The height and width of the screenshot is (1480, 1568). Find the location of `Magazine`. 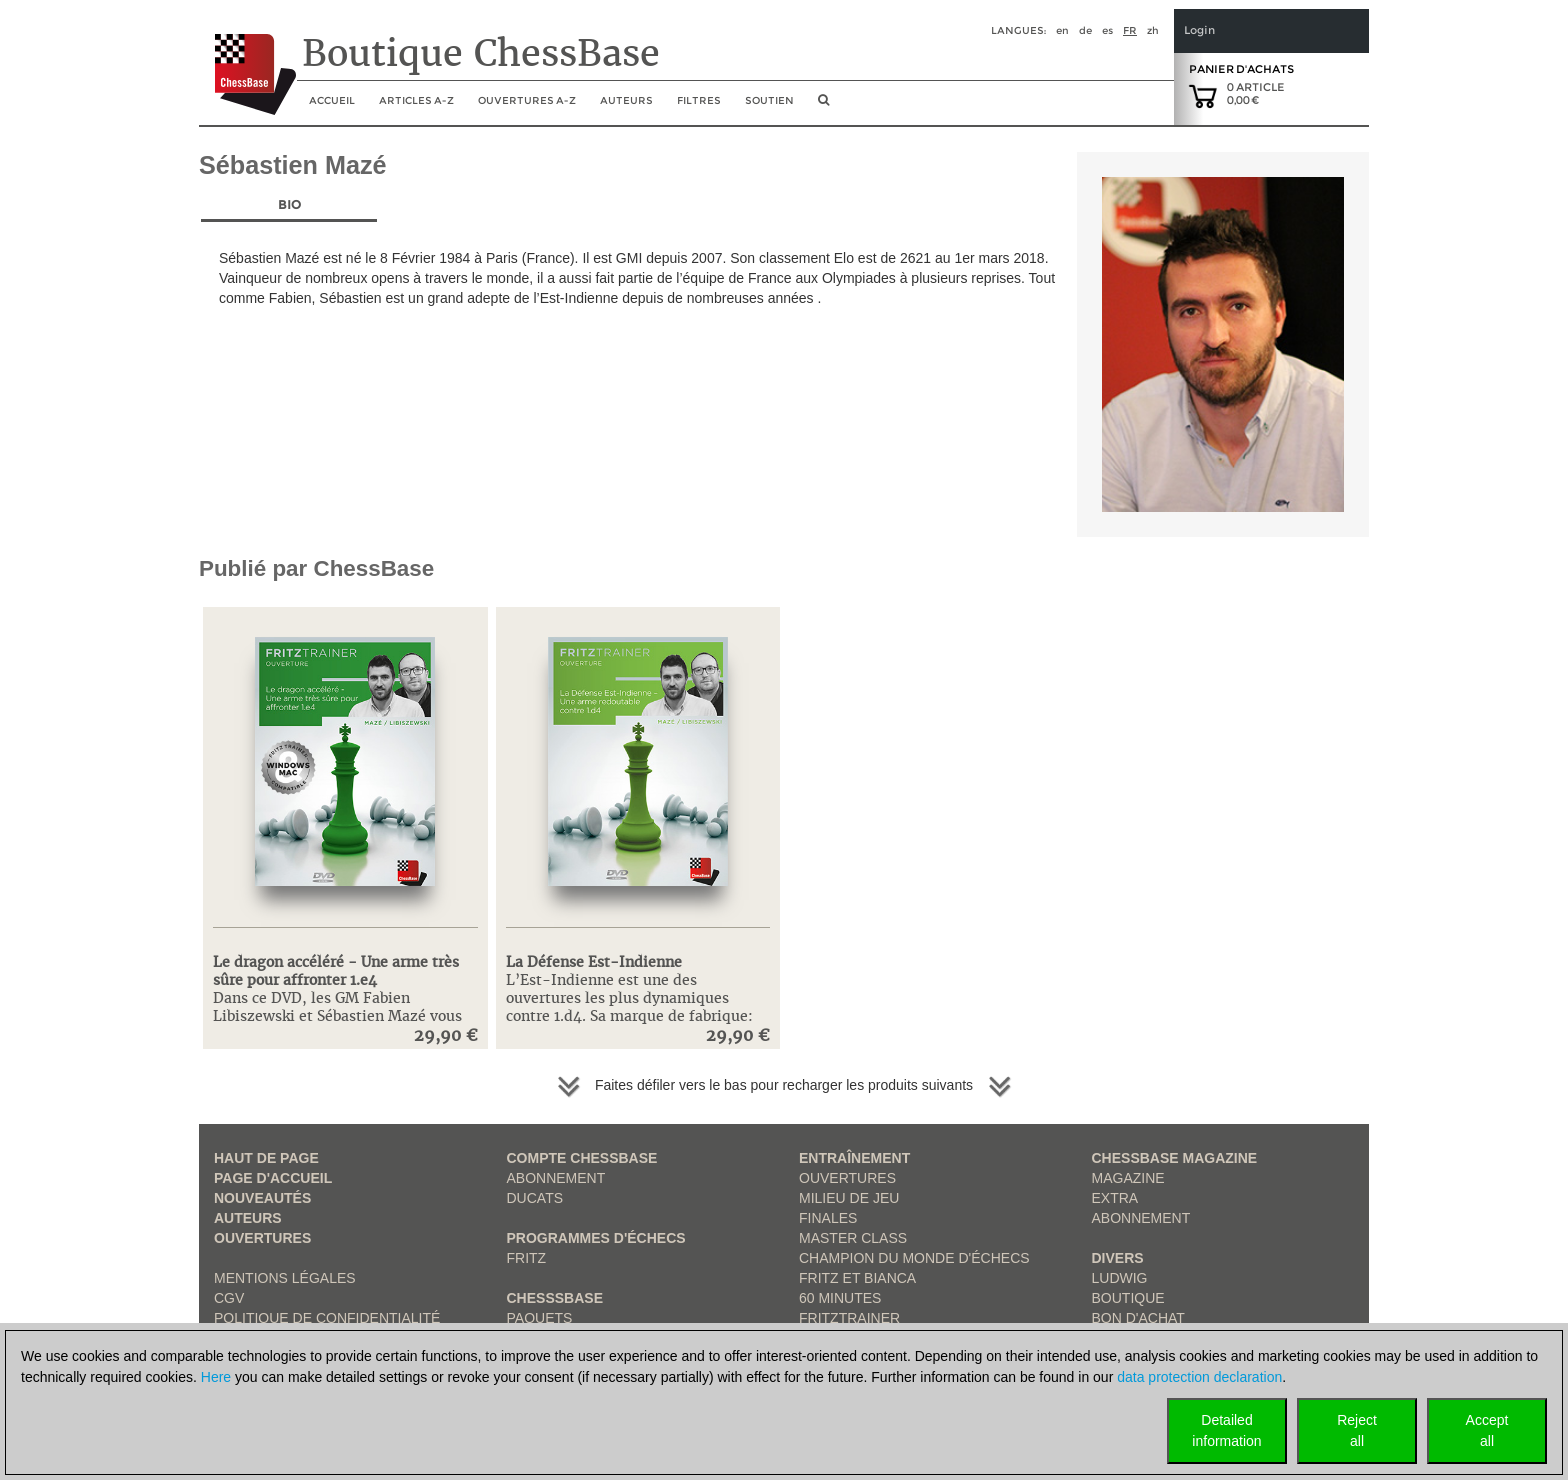

Magazine is located at coordinates (1128, 1178).